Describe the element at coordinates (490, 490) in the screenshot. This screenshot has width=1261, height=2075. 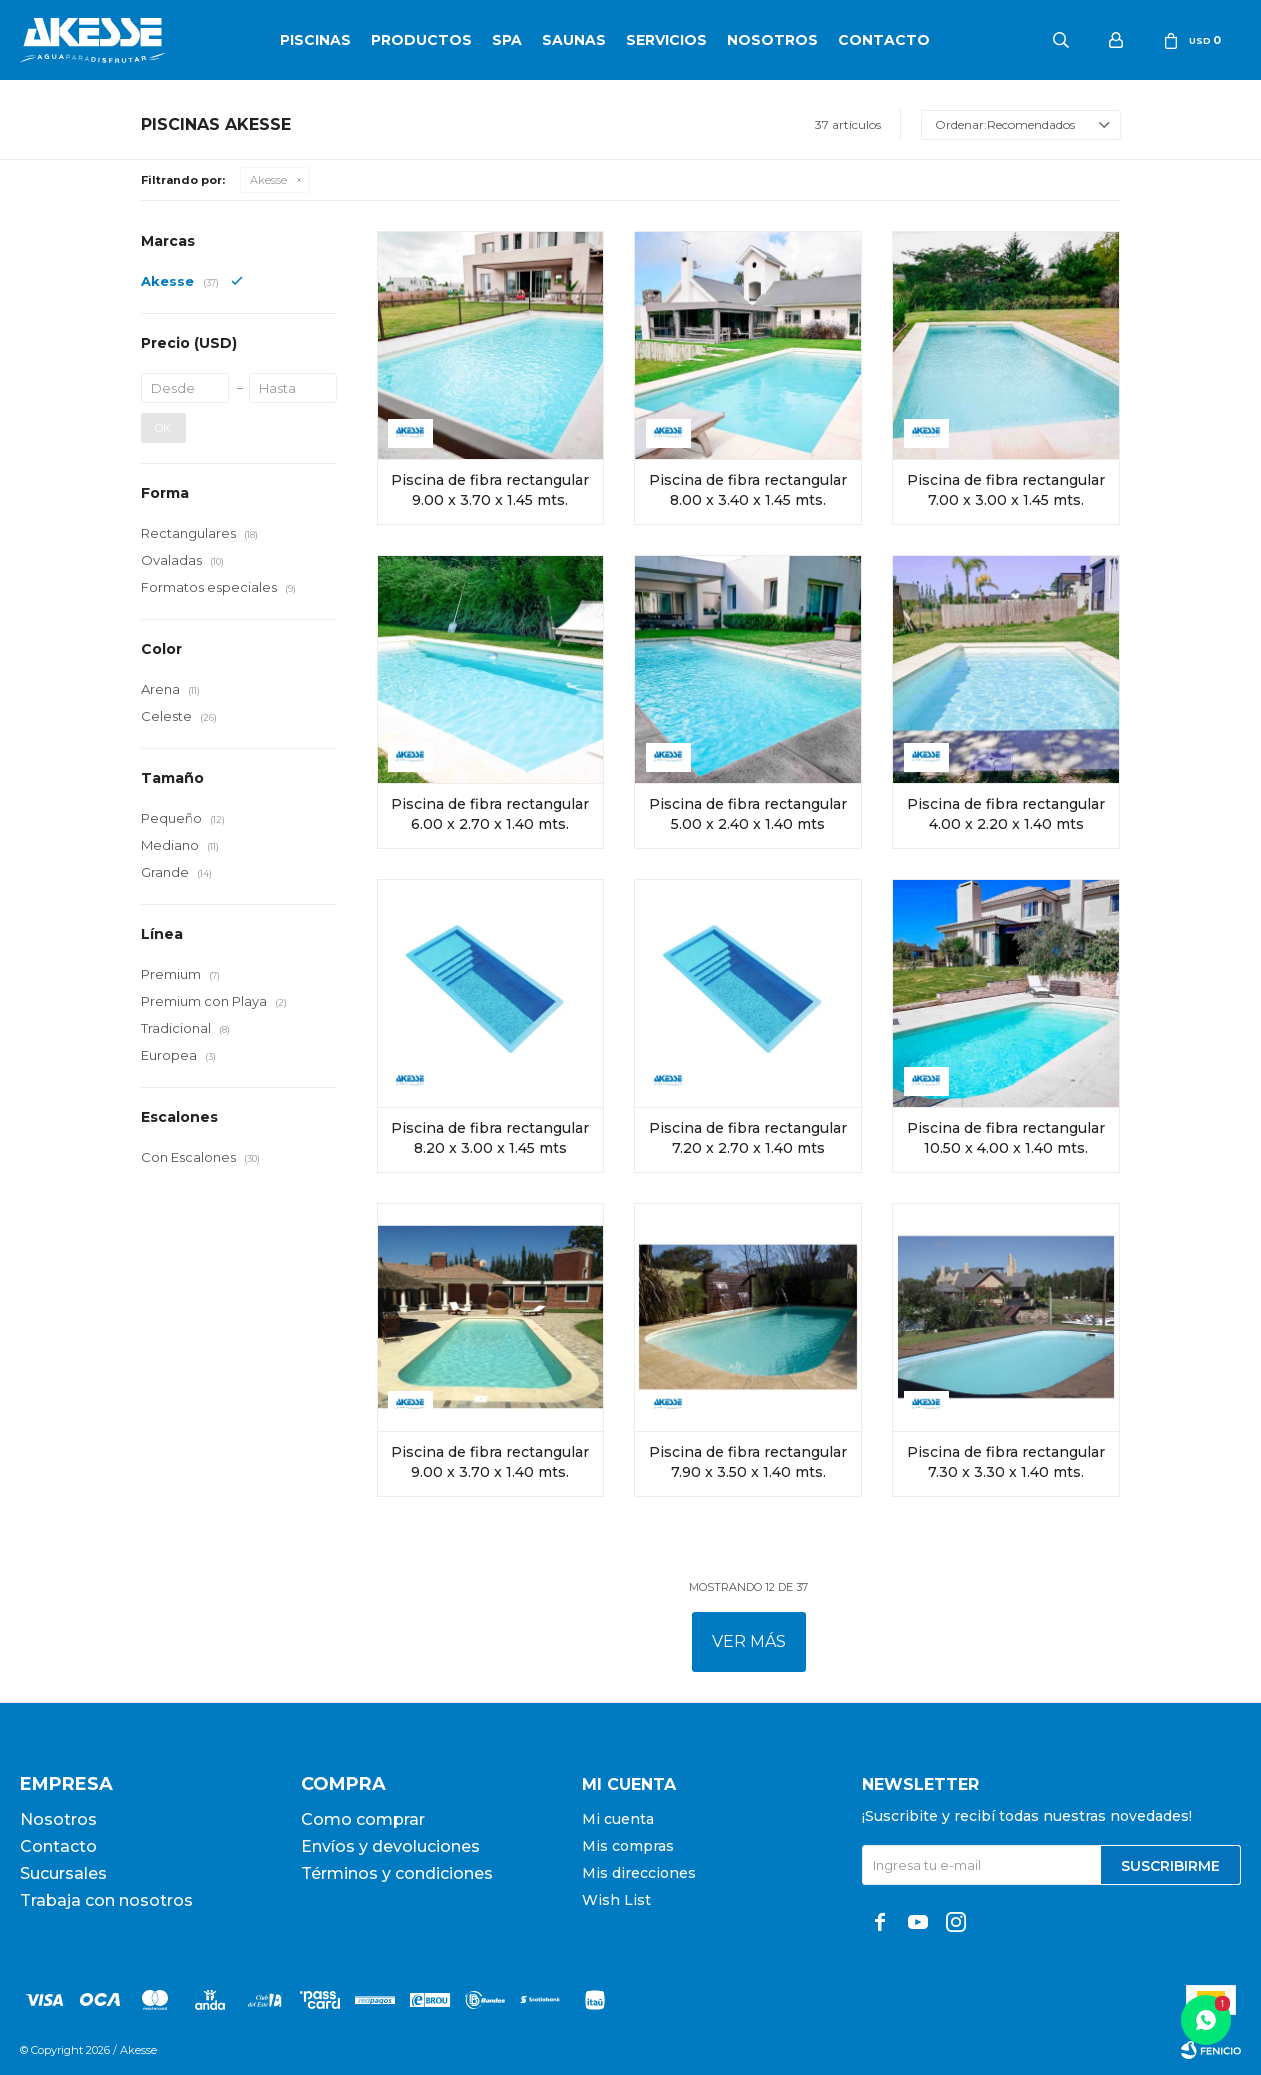
I see `Piscina de fibra rectangular 9.00 x 3.70 x 1.45 mts.` at that location.